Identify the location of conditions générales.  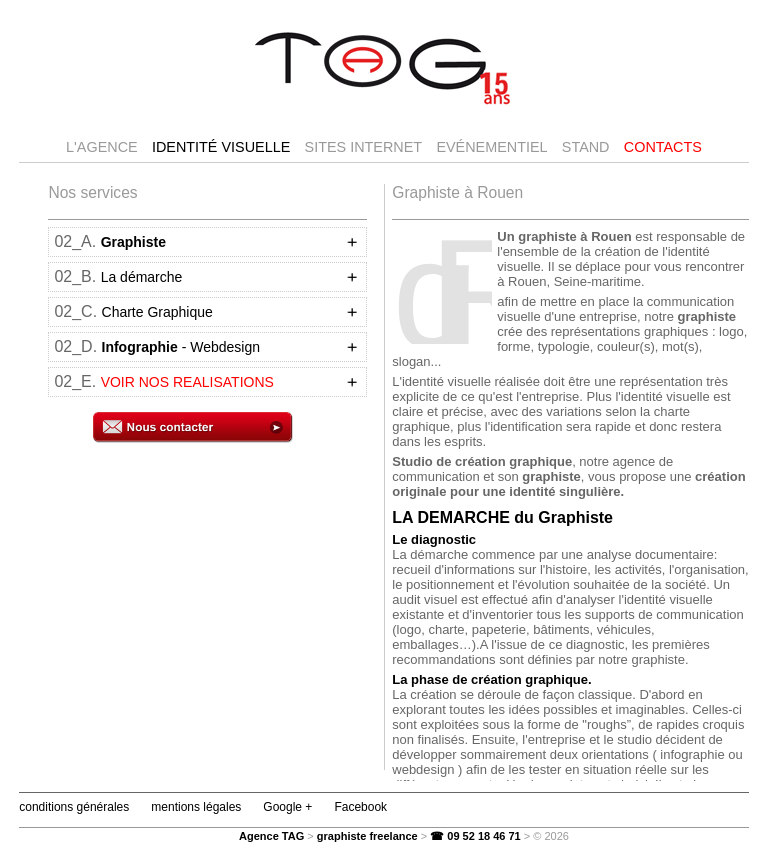
(74, 807).